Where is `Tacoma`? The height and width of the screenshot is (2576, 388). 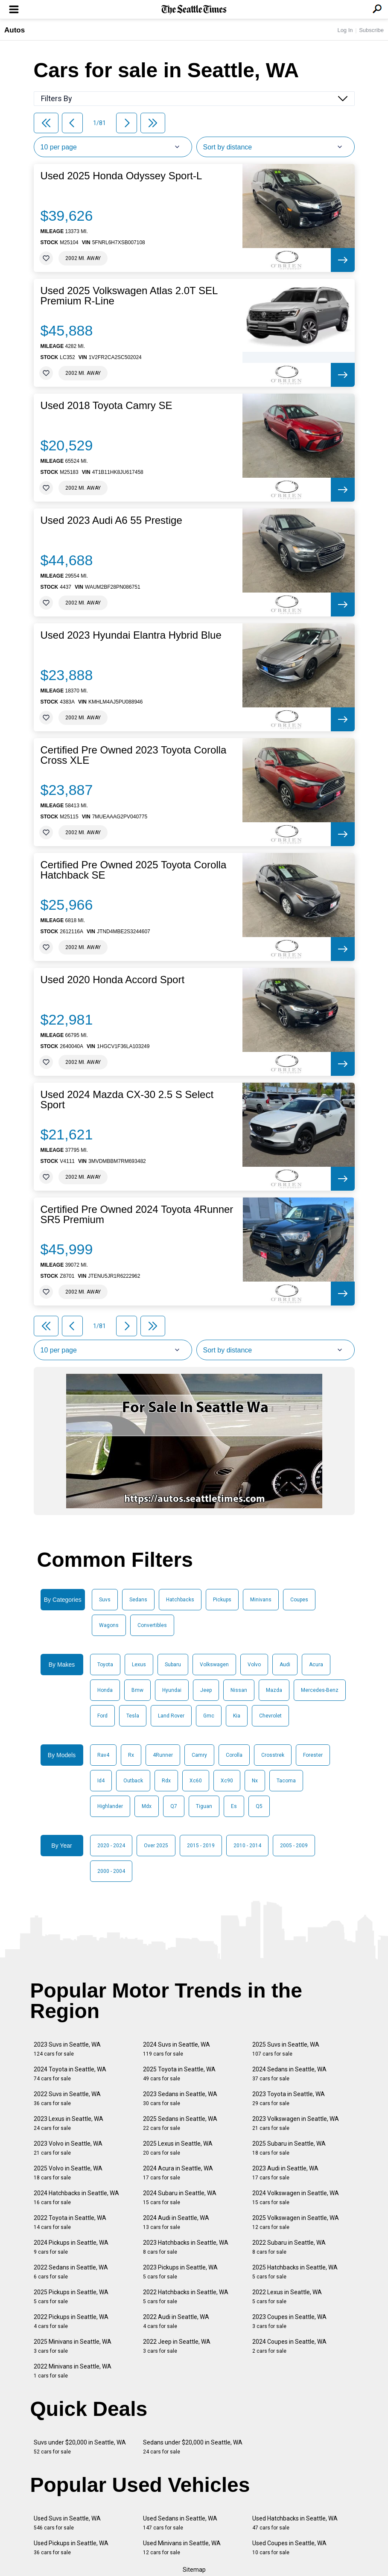 Tacoma is located at coordinates (286, 1781).